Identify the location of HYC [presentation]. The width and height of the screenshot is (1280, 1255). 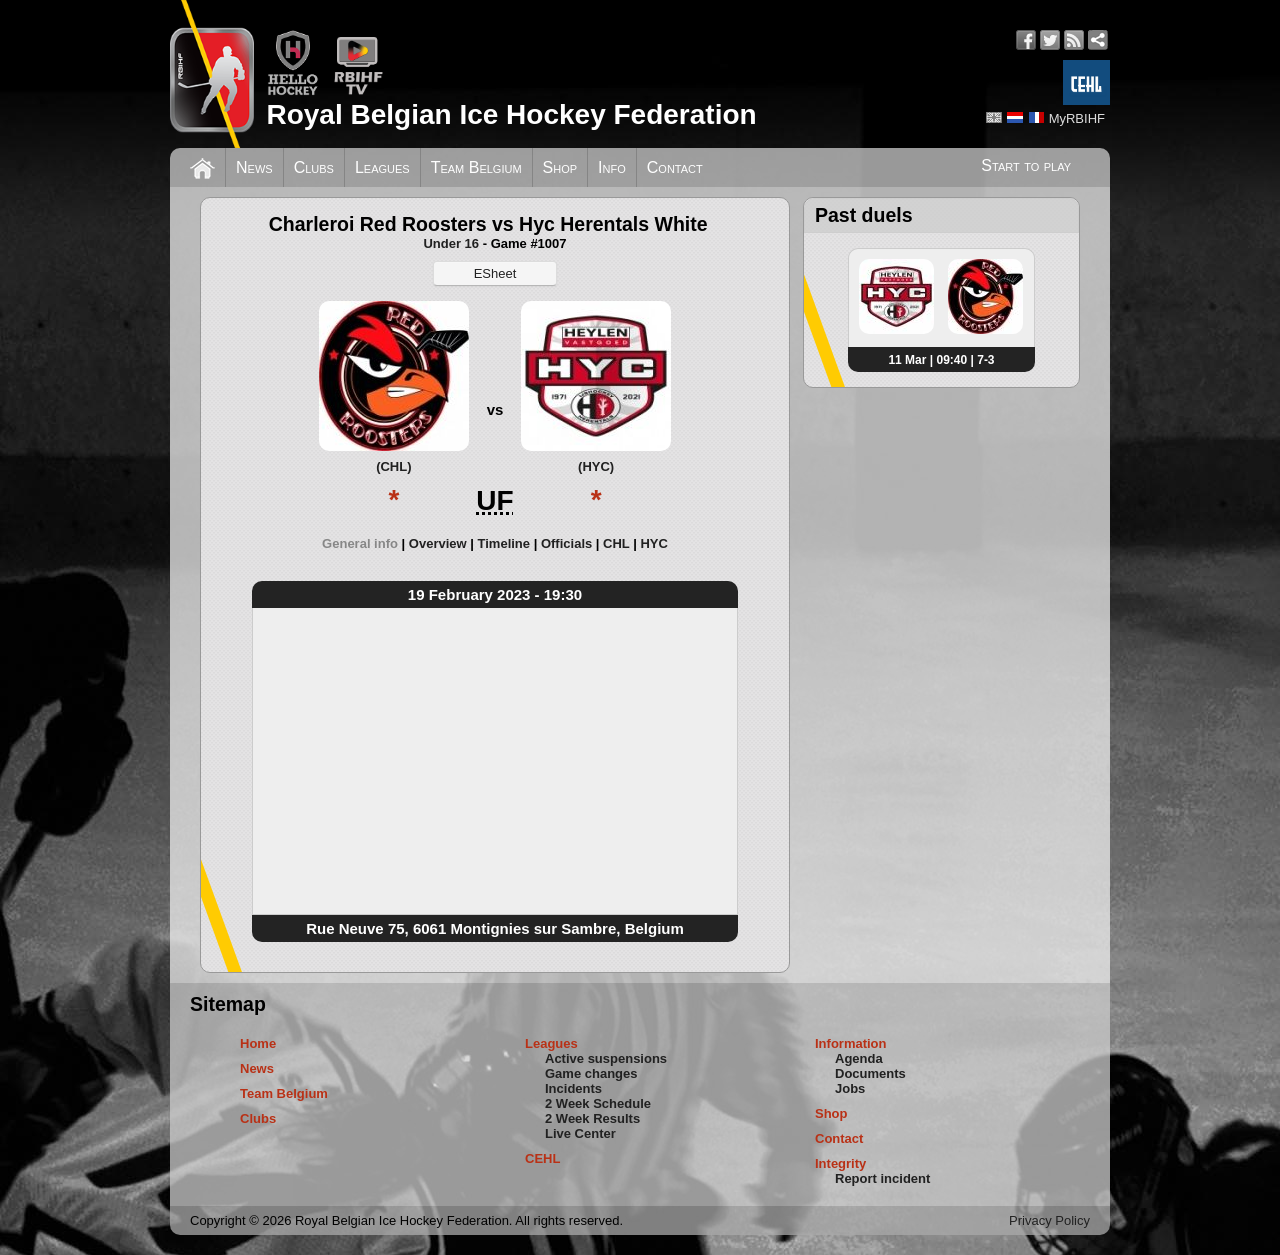
(653, 543).